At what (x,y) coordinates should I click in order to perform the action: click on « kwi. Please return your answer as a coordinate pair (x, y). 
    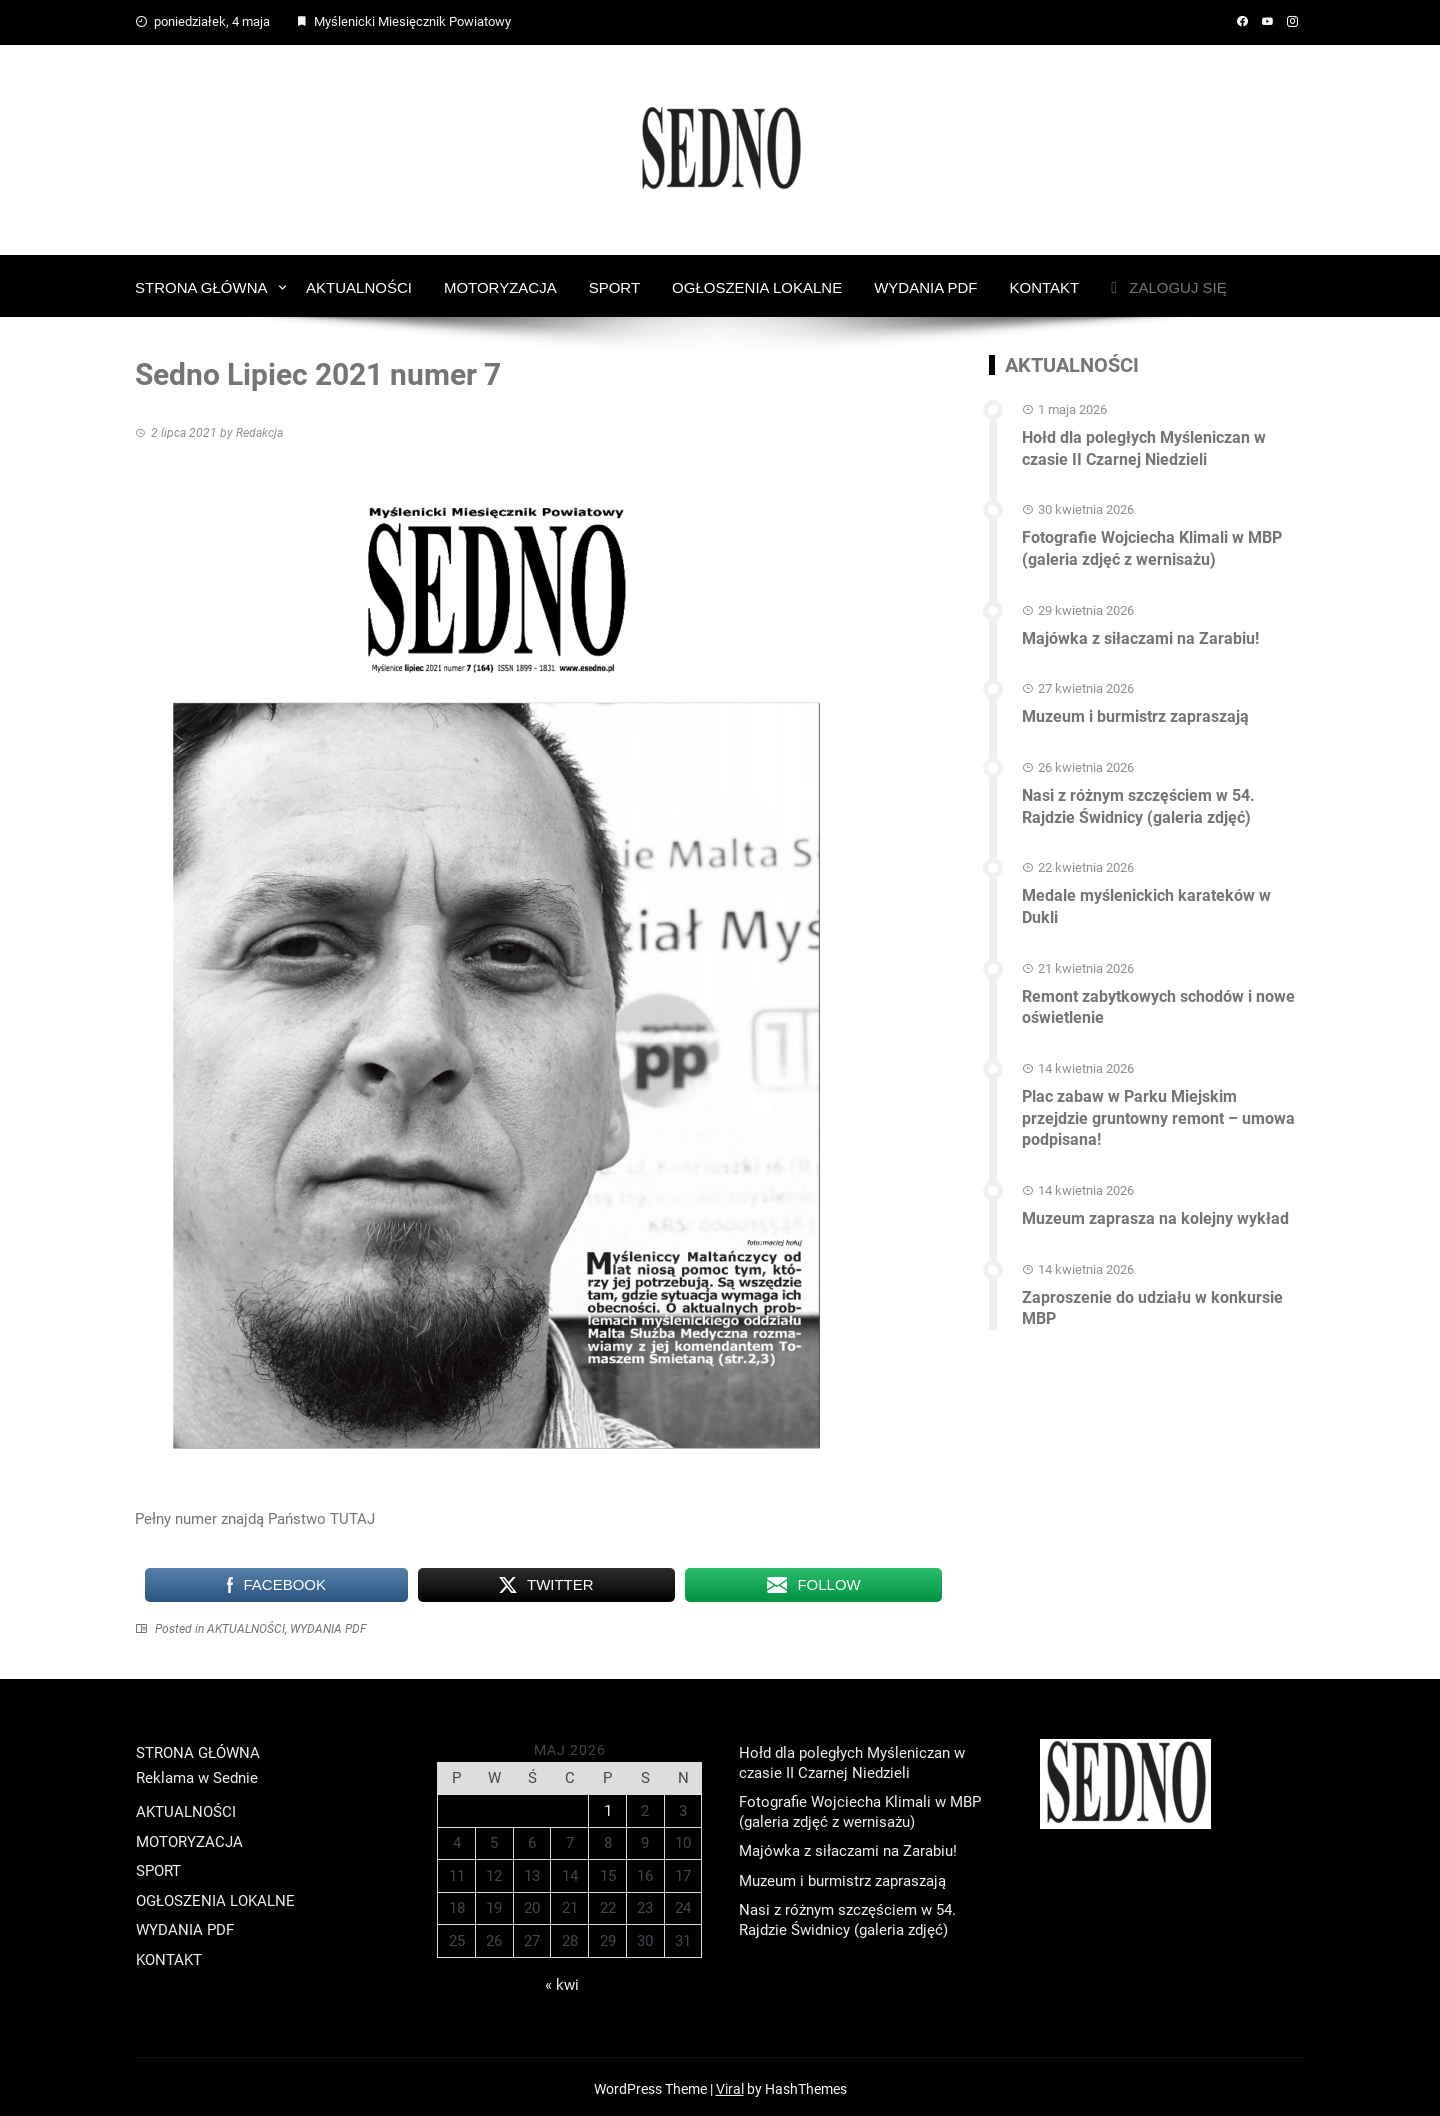
    Looking at the image, I should click on (562, 1981).